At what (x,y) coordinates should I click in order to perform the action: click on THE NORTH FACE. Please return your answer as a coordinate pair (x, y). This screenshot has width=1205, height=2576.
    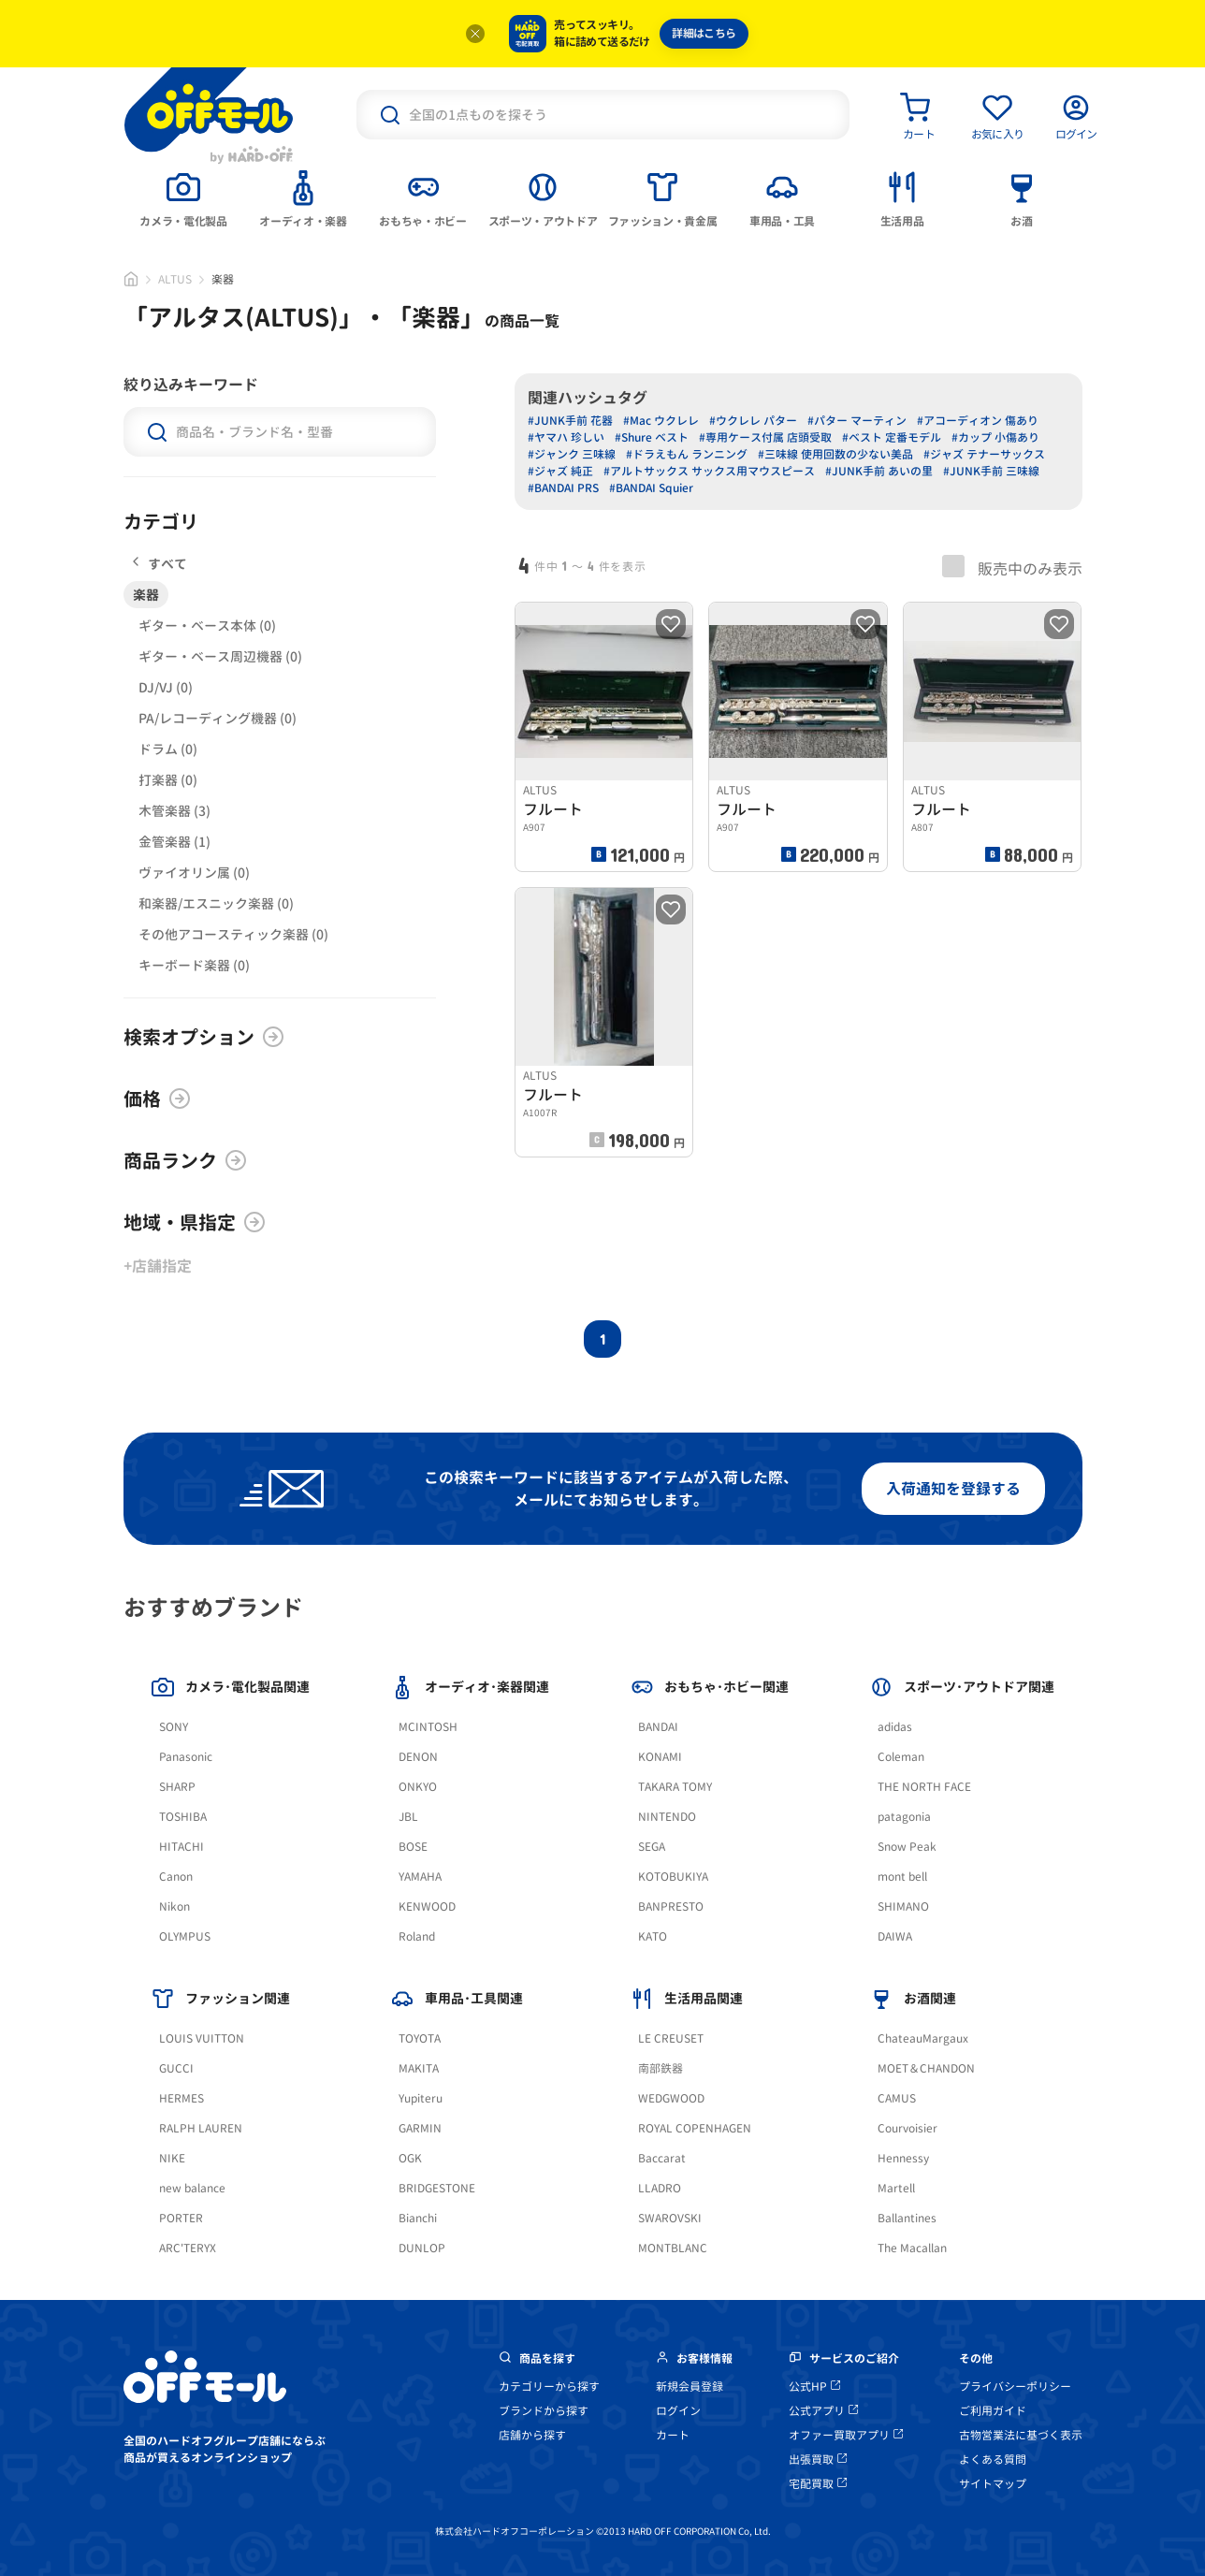
    Looking at the image, I should click on (924, 1787).